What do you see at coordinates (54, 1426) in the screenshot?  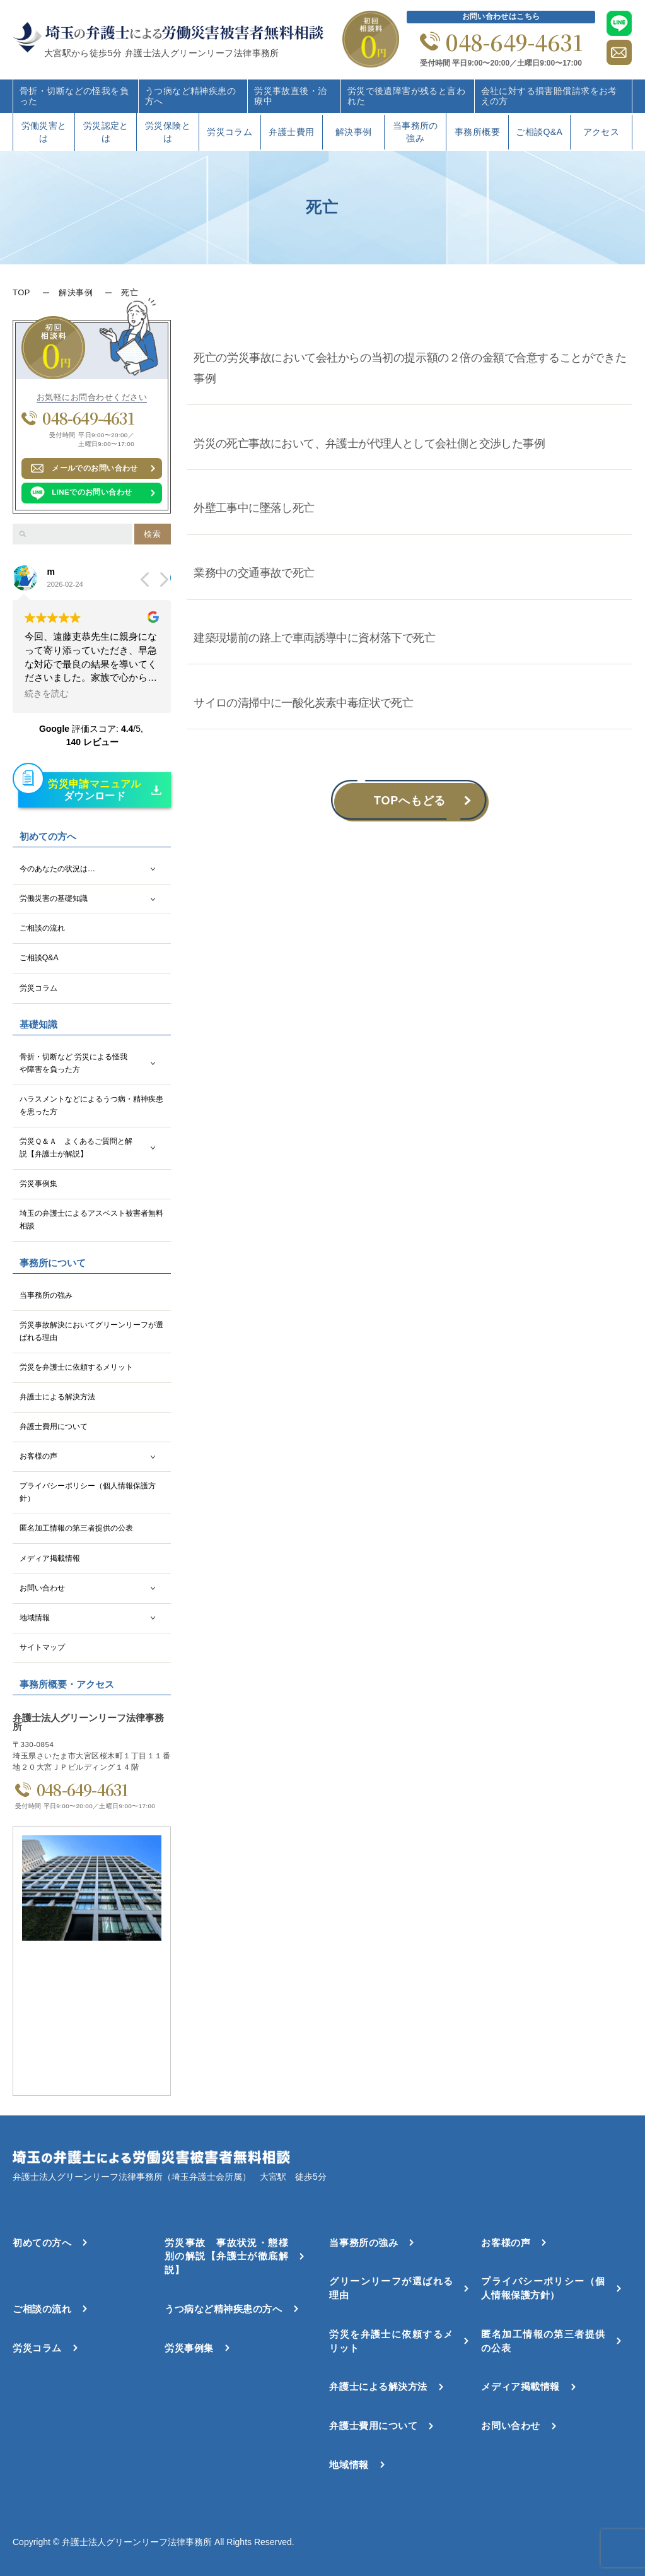 I see `弁護士費用について` at bounding box center [54, 1426].